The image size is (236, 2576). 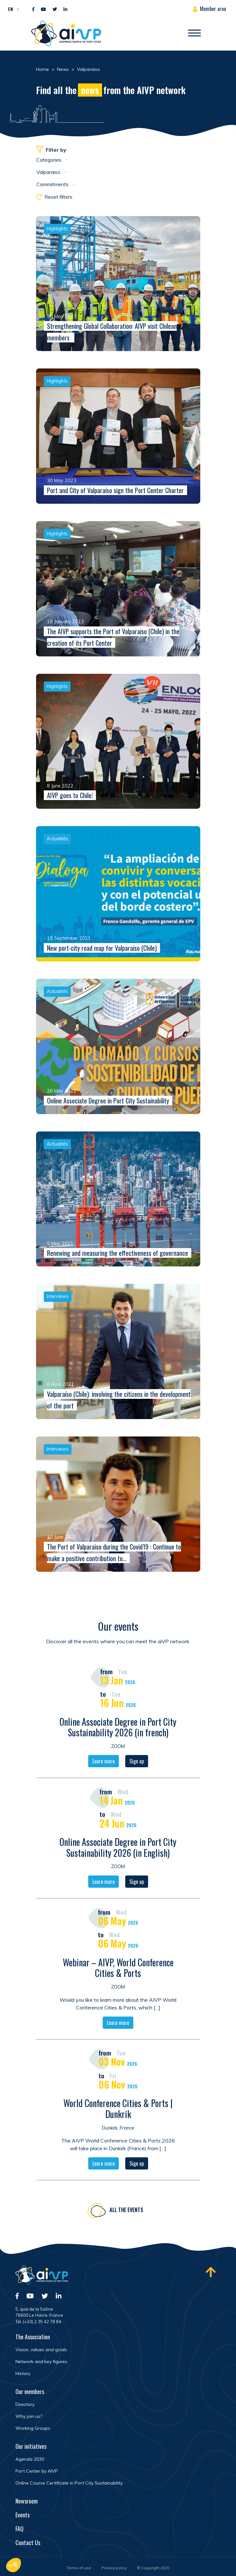 What do you see at coordinates (194, 33) in the screenshot?
I see `[Open/Close navigation]` at bounding box center [194, 33].